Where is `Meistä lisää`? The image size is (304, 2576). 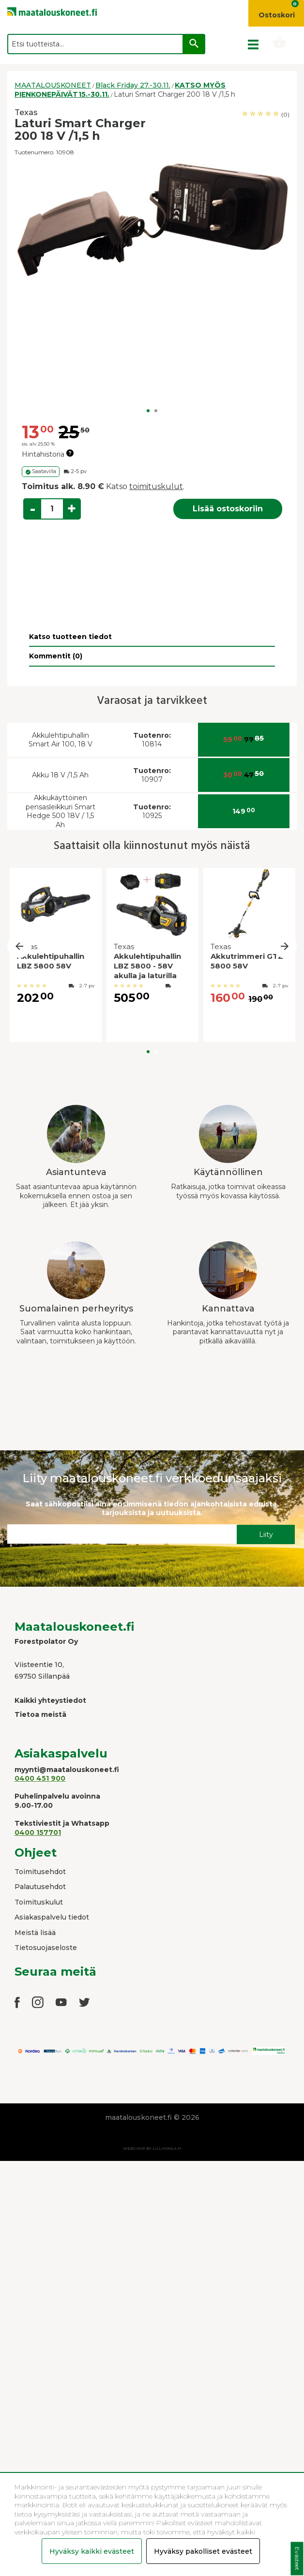
Meistä lisää is located at coordinates (35, 1932).